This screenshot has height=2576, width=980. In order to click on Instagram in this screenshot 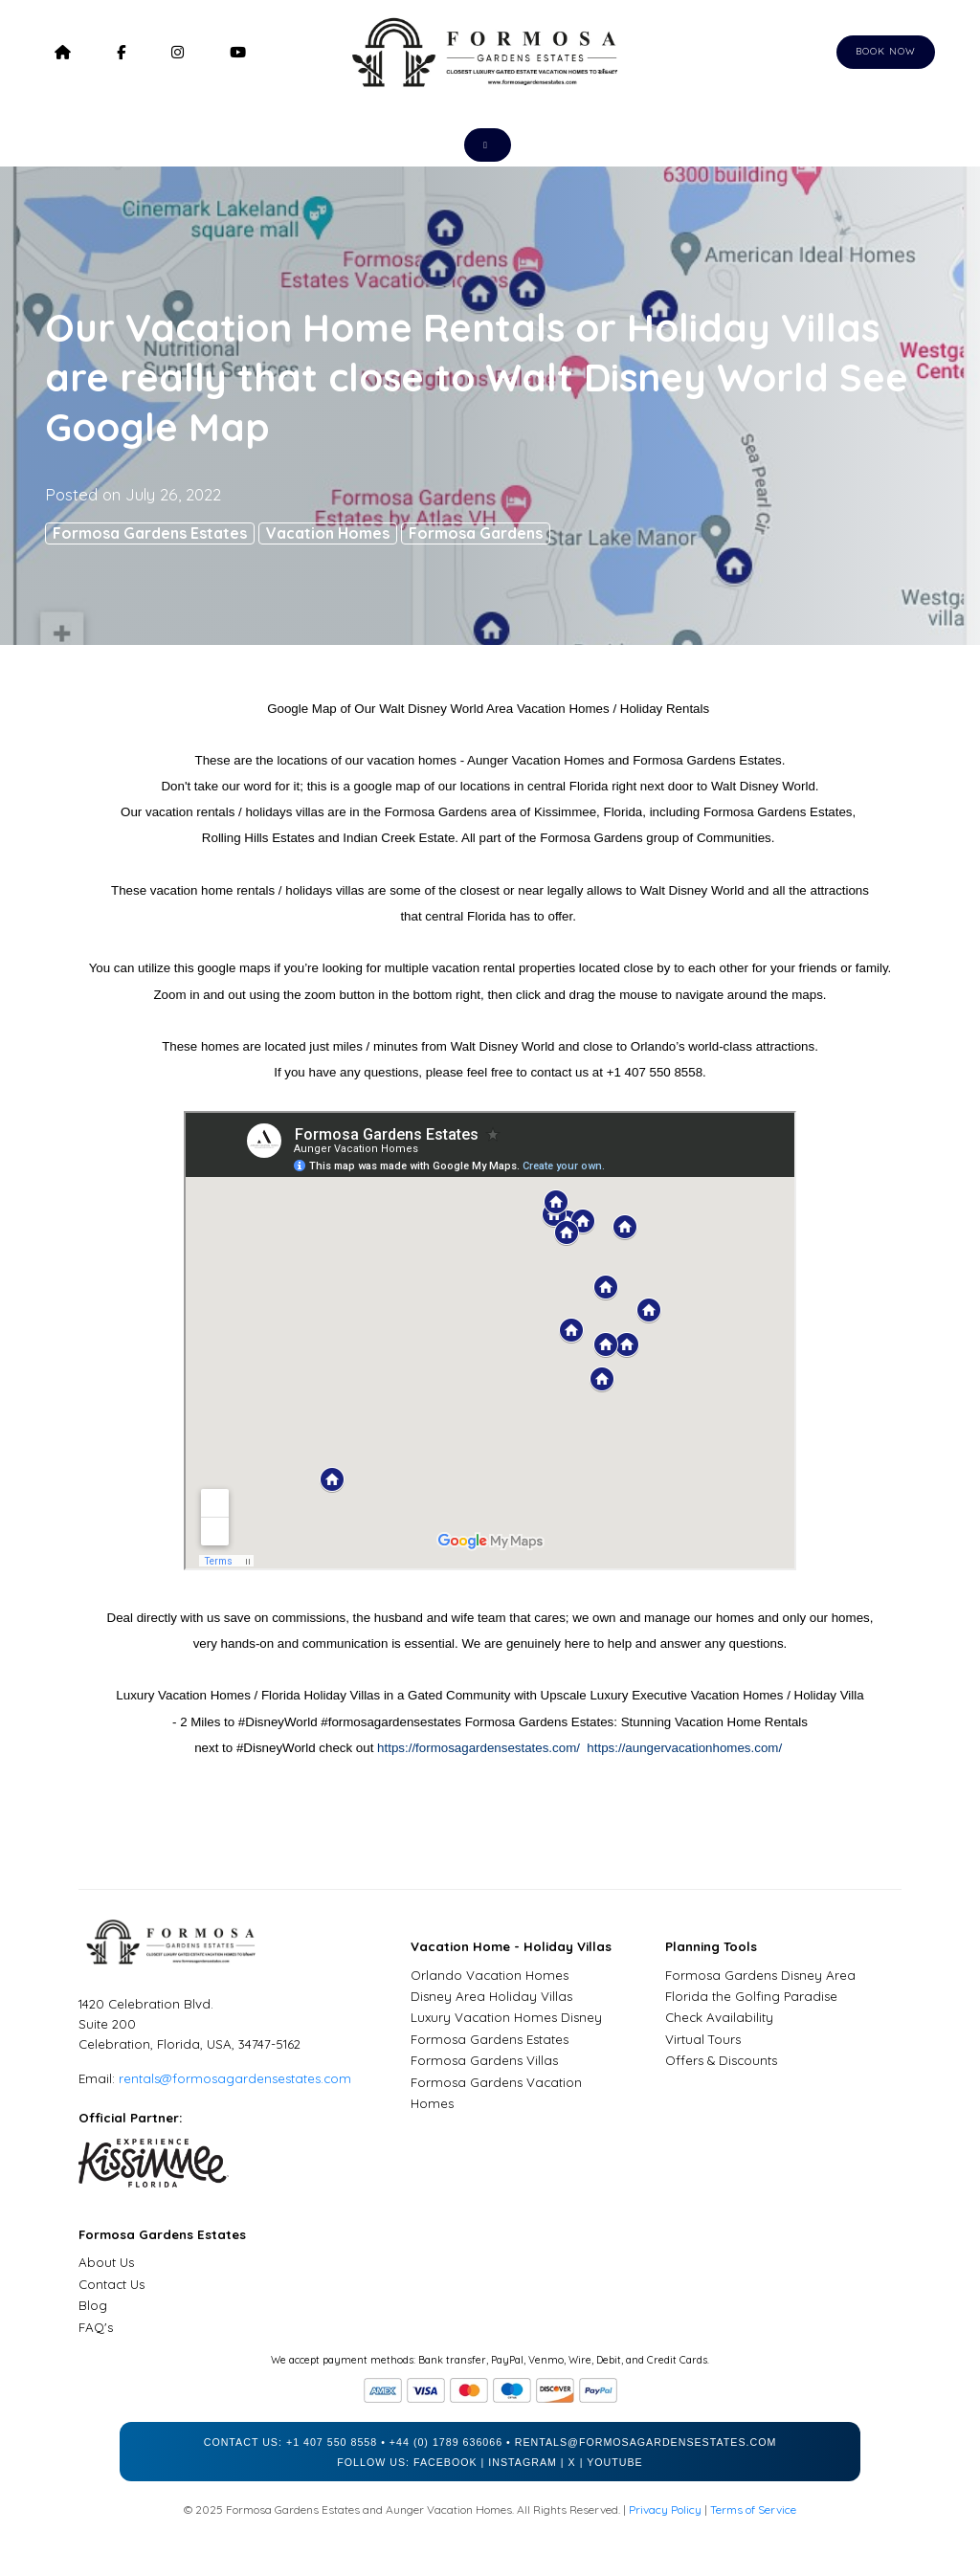, I will do `click(522, 2462)`.